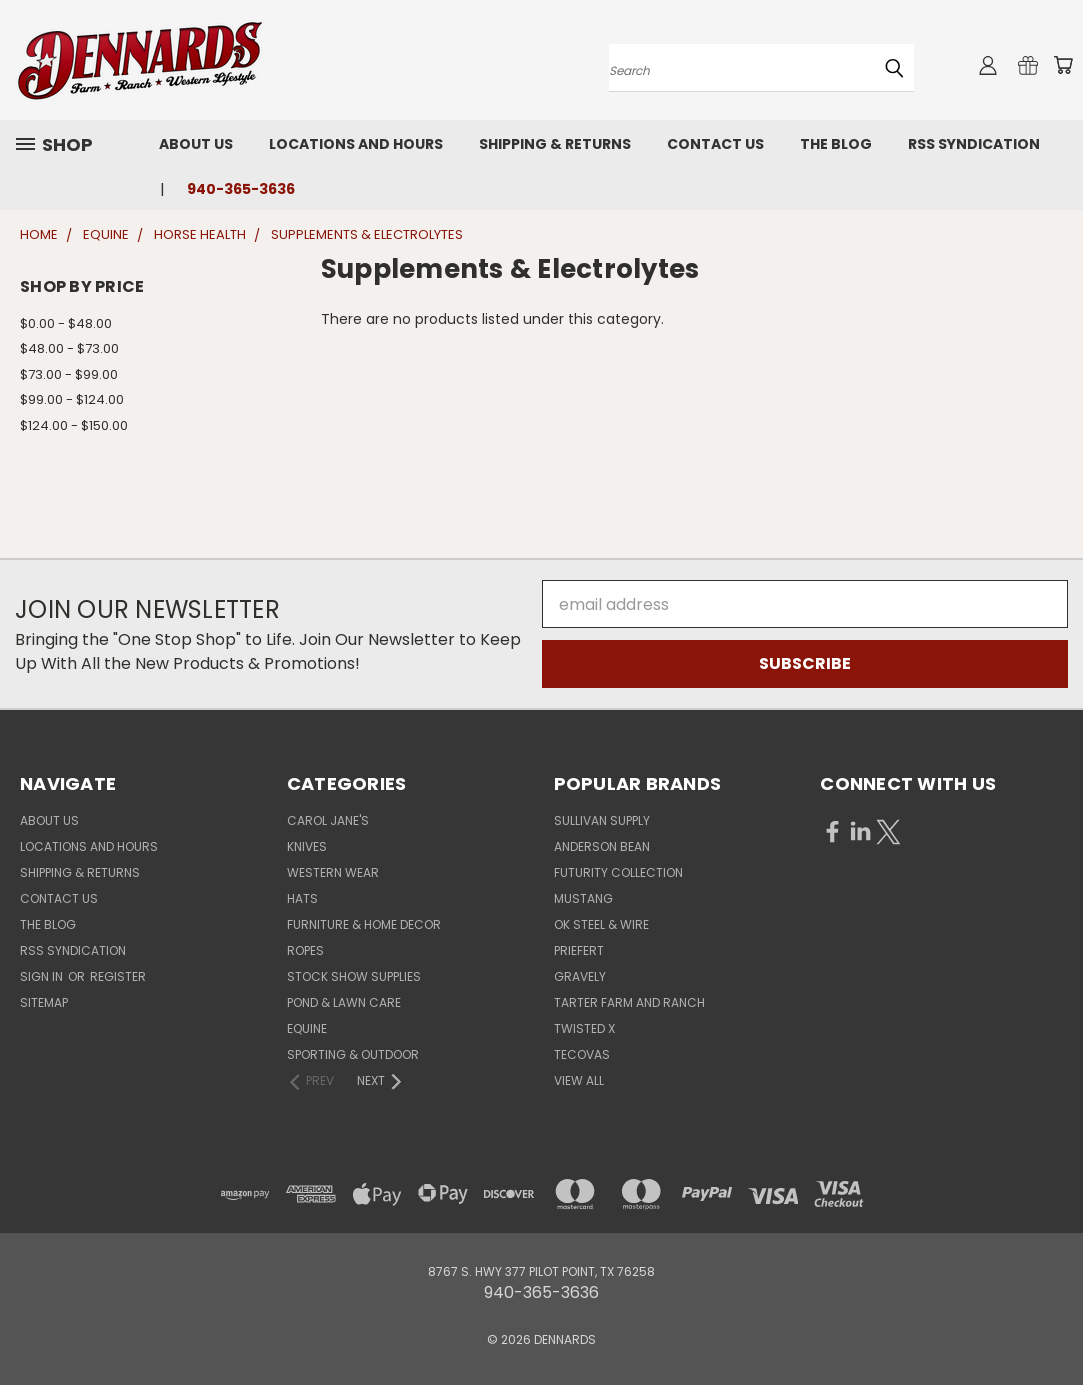 The height and width of the screenshot is (1385, 1083). I want to click on GRAVELY, so click(580, 976).